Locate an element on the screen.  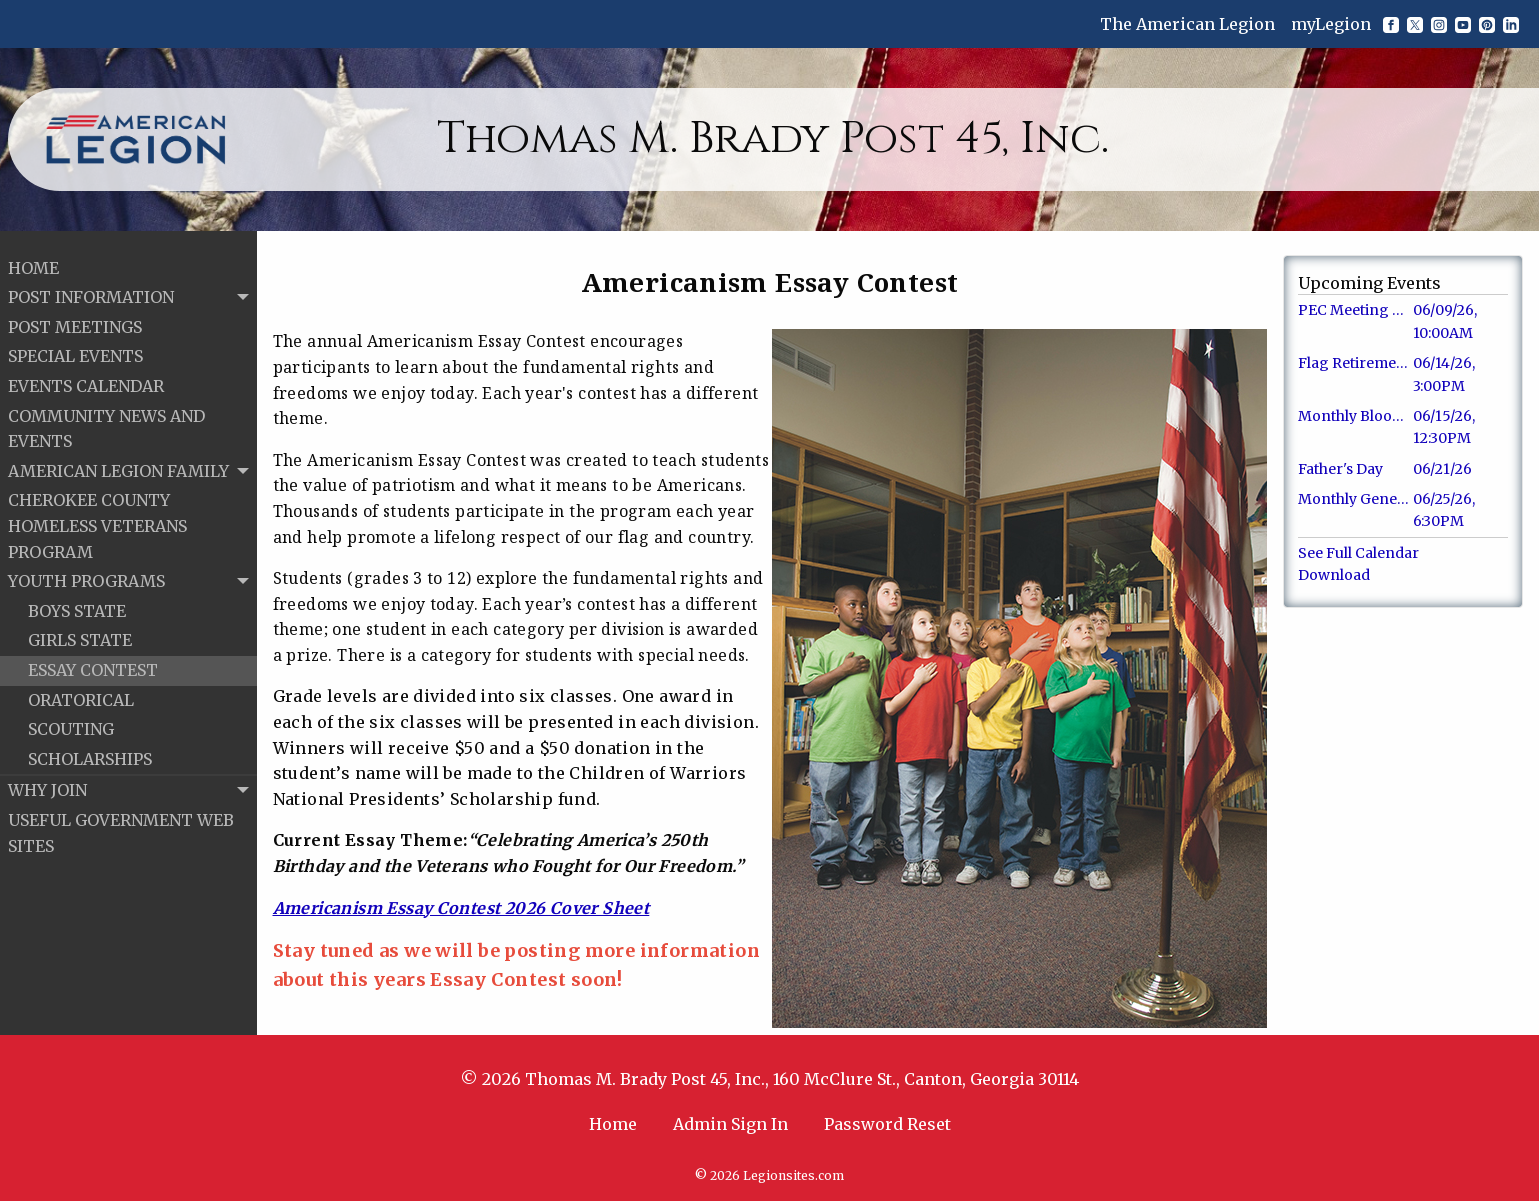
HOME is located at coordinates (33, 261).